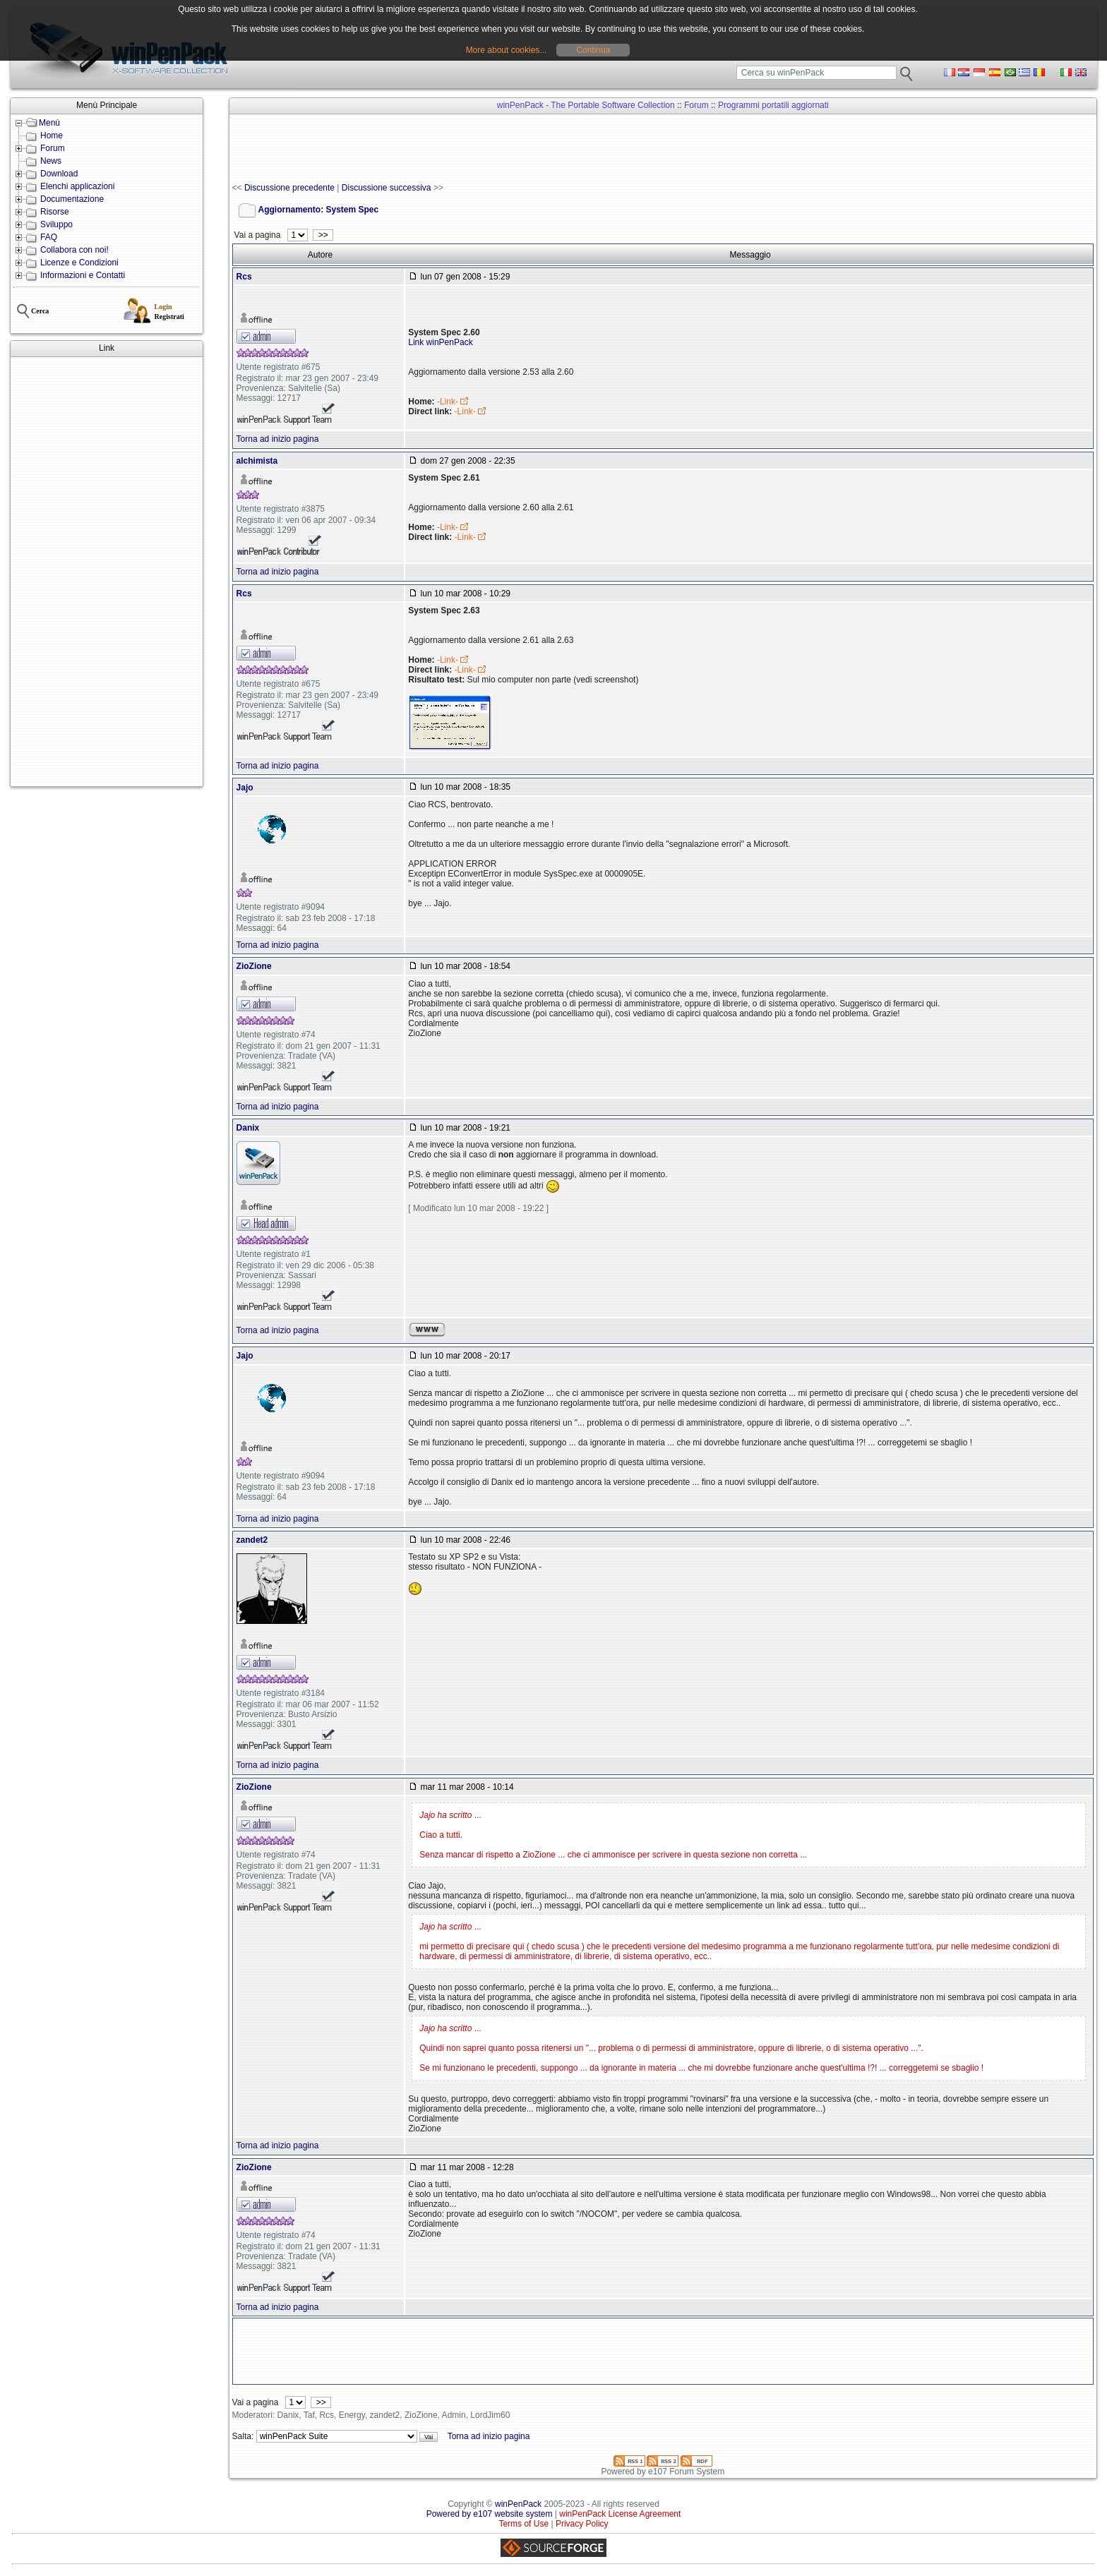  Describe the element at coordinates (56, 224) in the screenshot. I see `Sviluppo` at that location.